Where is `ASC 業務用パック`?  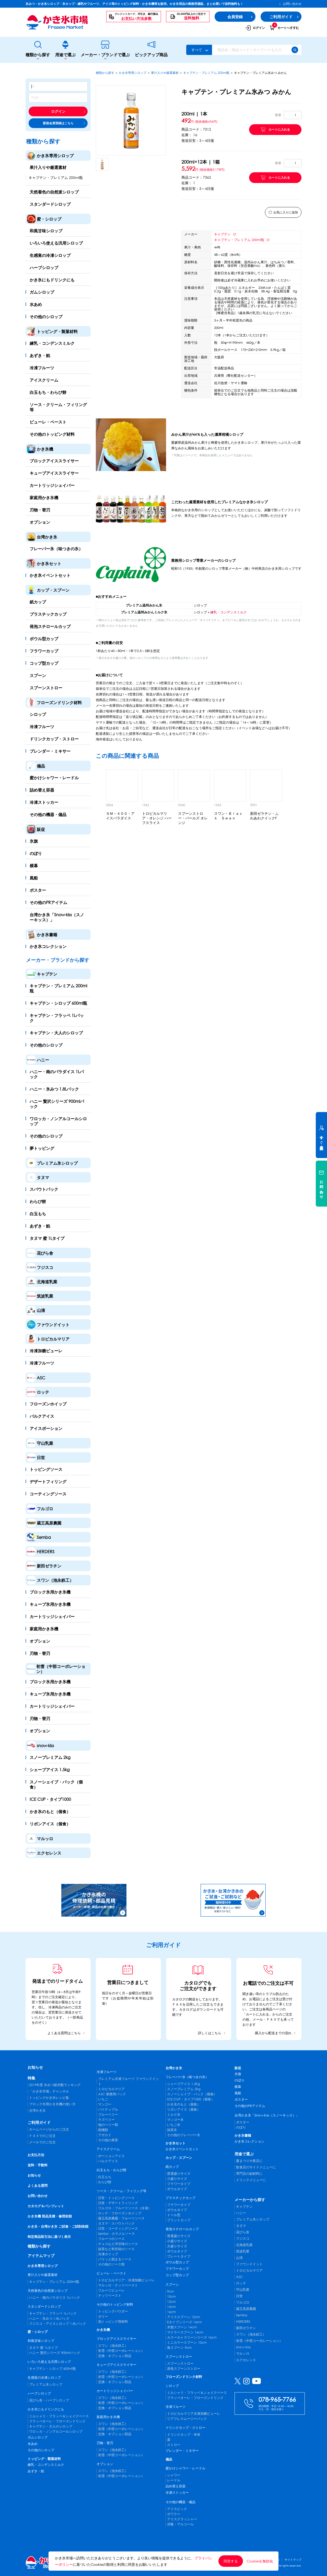
ASC 業務用パック is located at coordinates (112, 2094).